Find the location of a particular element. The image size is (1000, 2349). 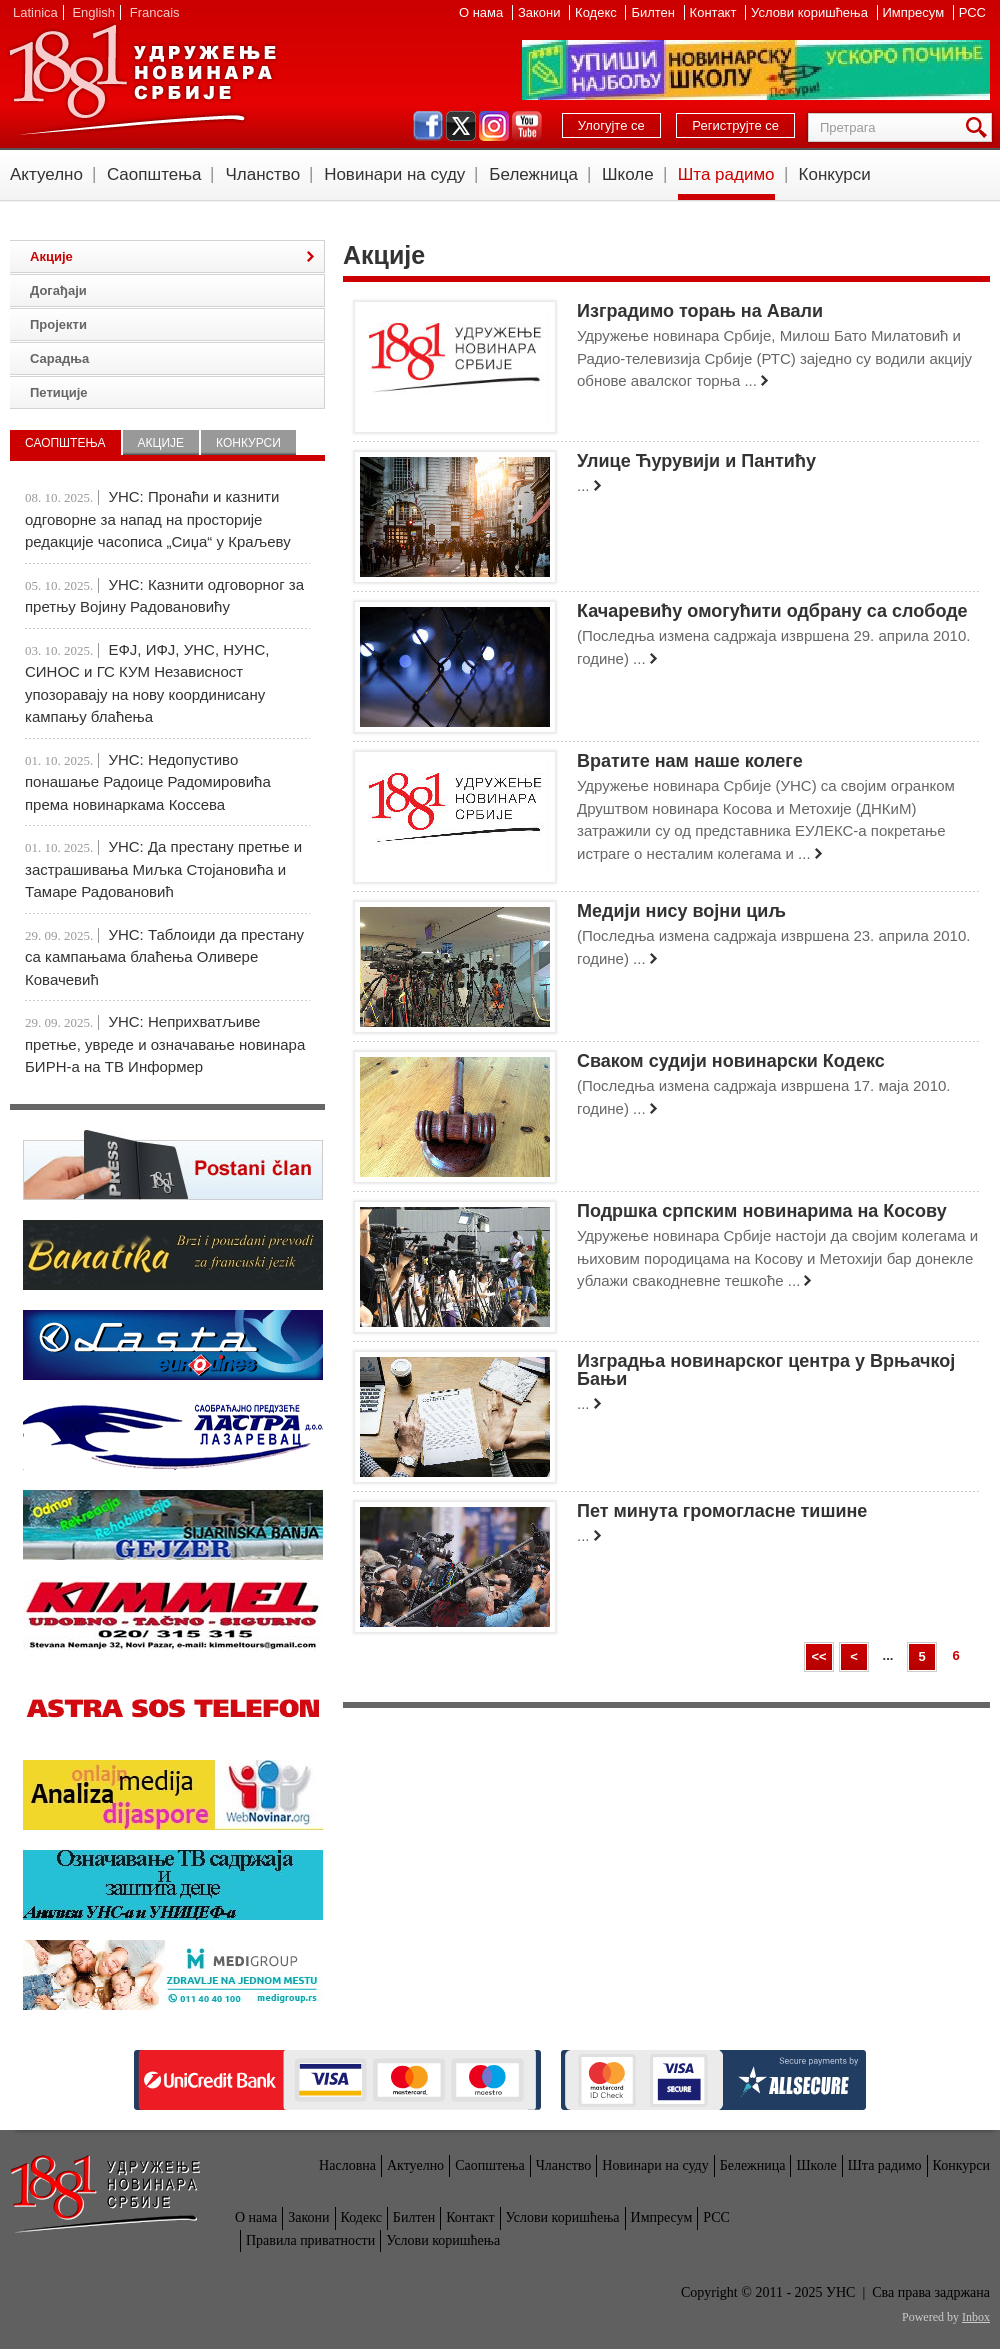

<< is located at coordinates (818, 1656).